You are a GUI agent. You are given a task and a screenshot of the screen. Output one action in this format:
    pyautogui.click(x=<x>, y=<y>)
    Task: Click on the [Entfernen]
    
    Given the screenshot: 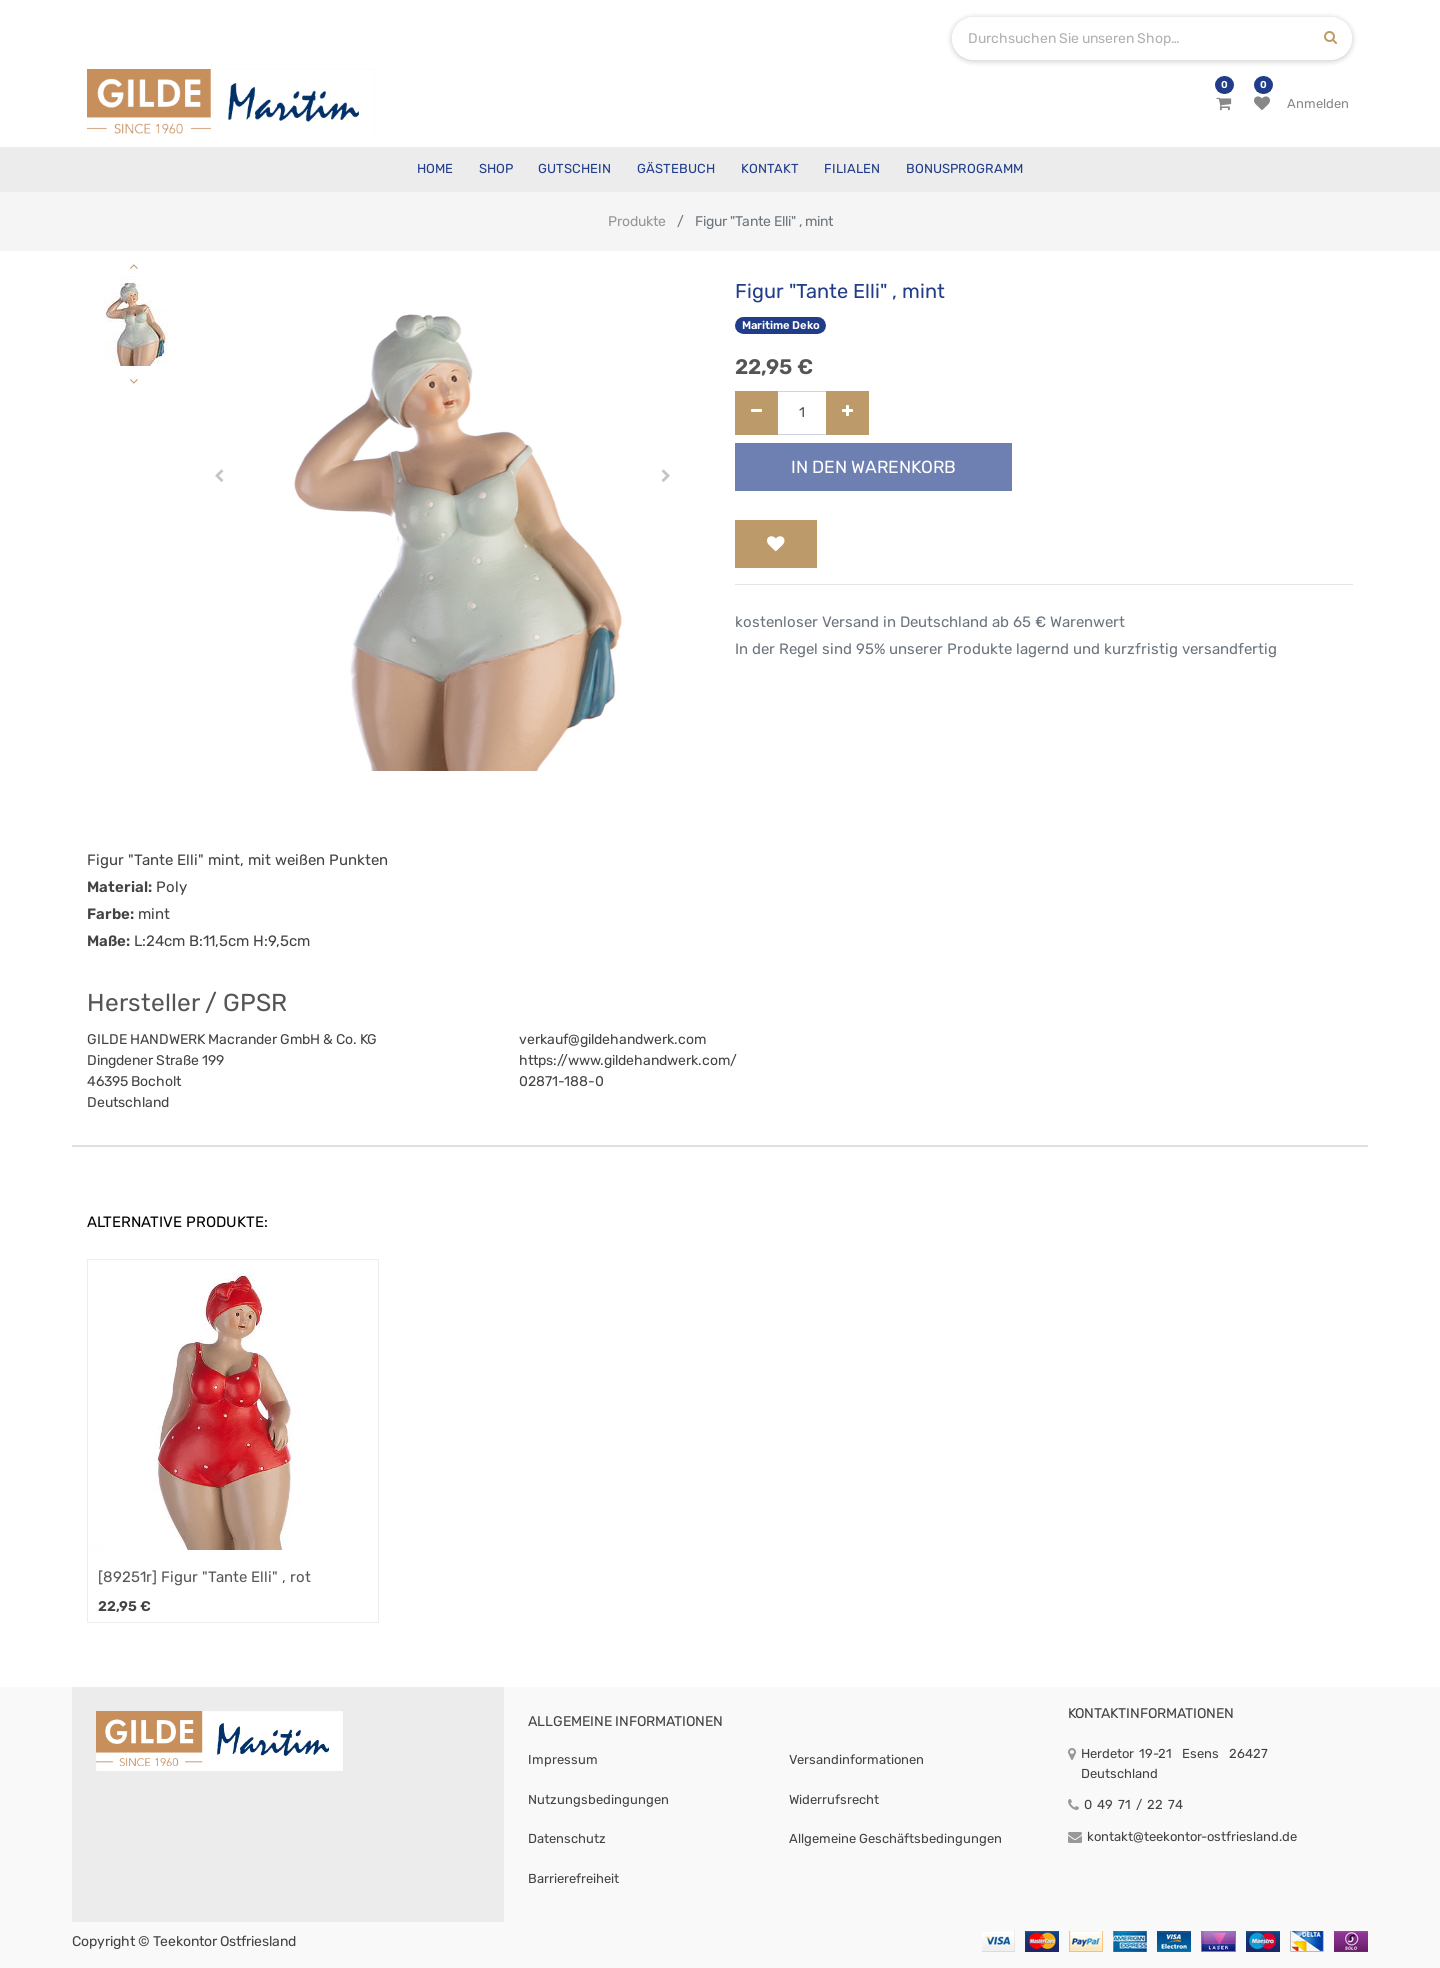 What is the action you would take?
    pyautogui.click(x=756, y=413)
    